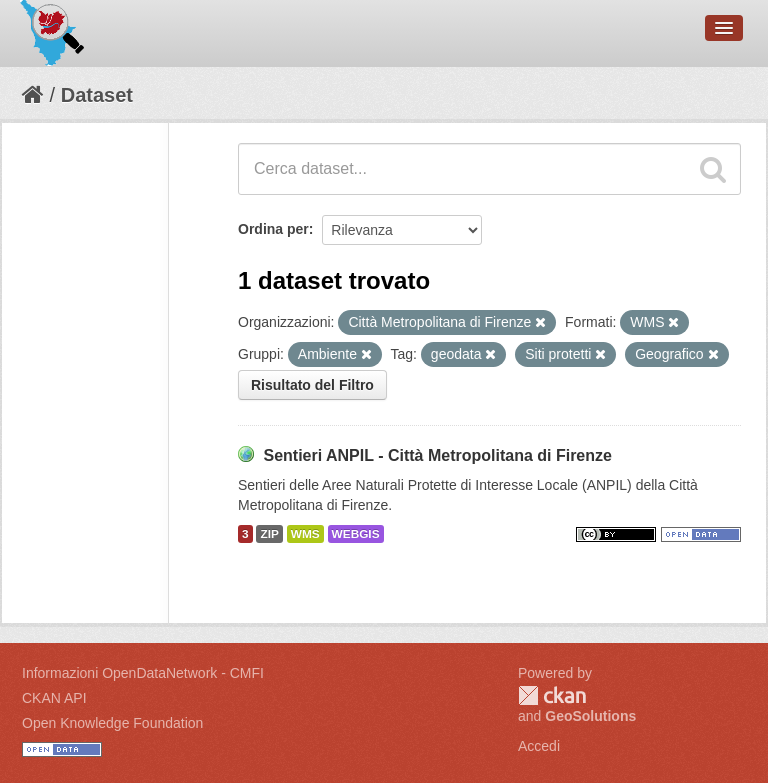 The width and height of the screenshot is (768, 783). What do you see at coordinates (590, 716) in the screenshot?
I see `GeoSolutions` at bounding box center [590, 716].